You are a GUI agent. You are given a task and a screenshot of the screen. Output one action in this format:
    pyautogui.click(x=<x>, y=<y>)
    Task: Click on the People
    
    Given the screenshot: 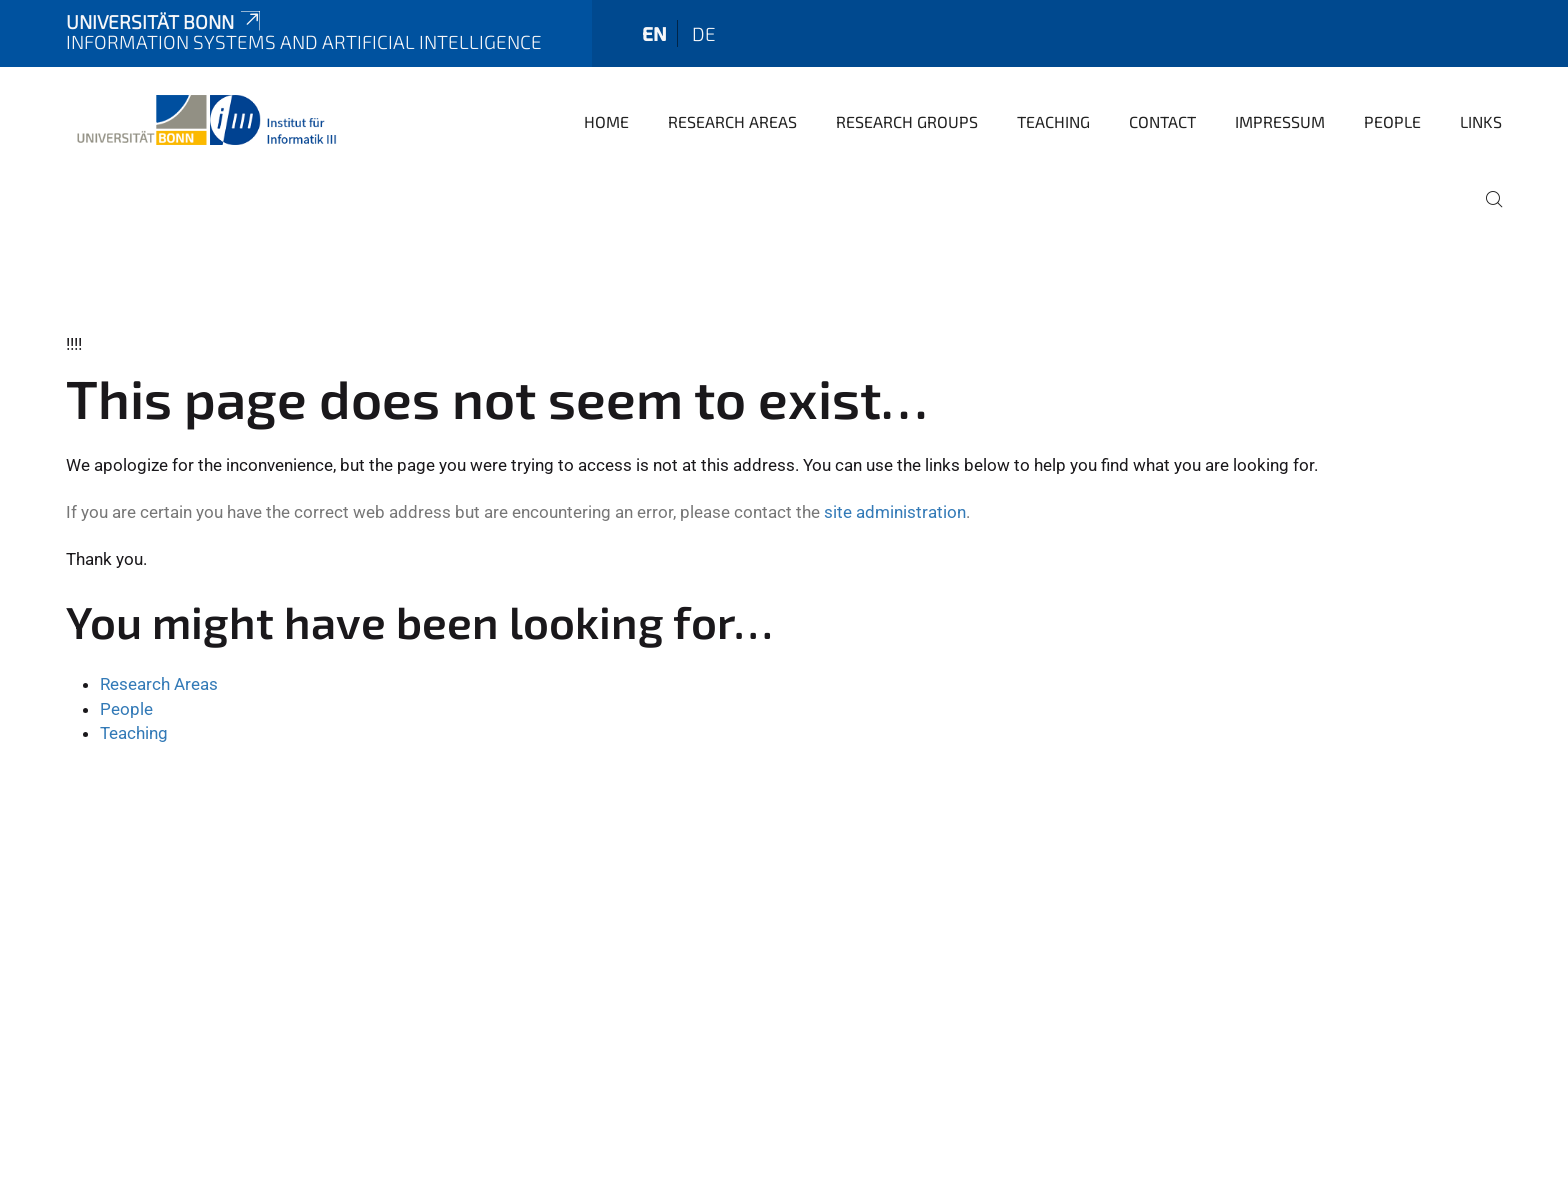 What is the action you would take?
    pyautogui.click(x=1392, y=121)
    